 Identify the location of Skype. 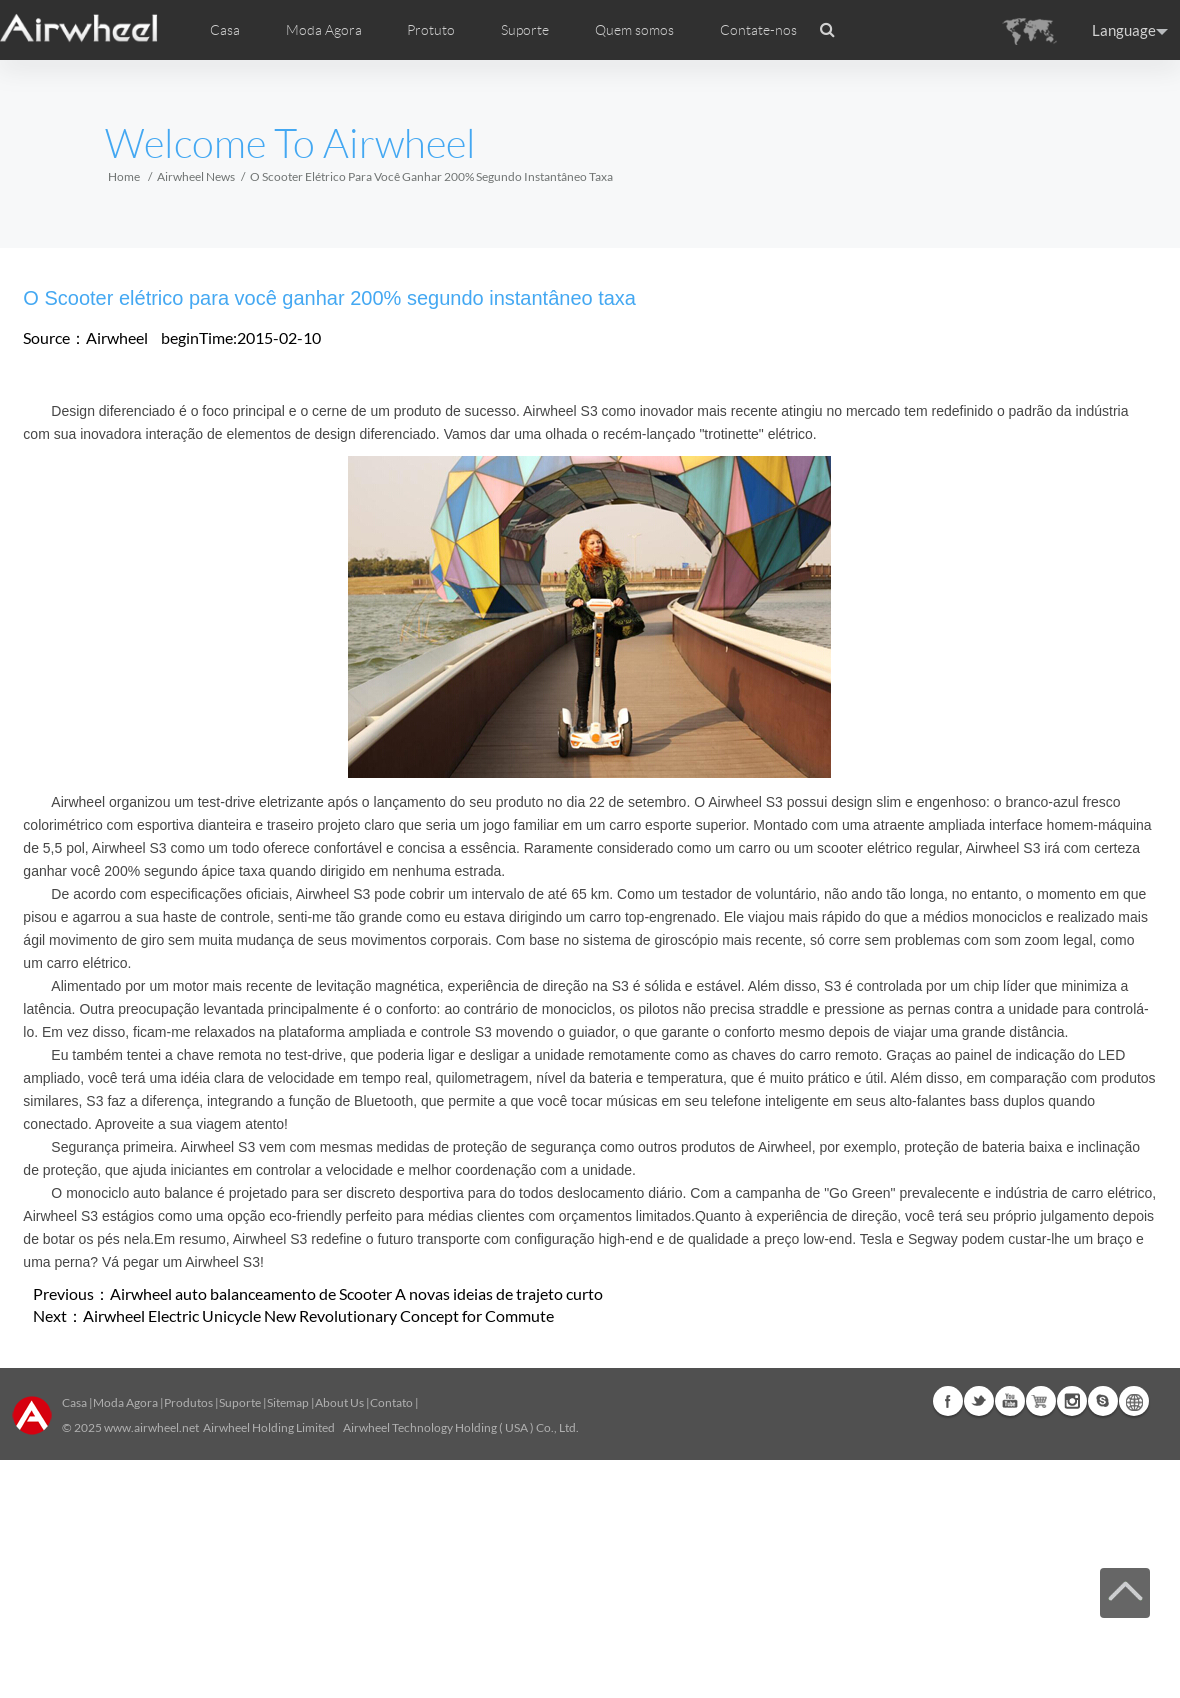
(1103, 1401).